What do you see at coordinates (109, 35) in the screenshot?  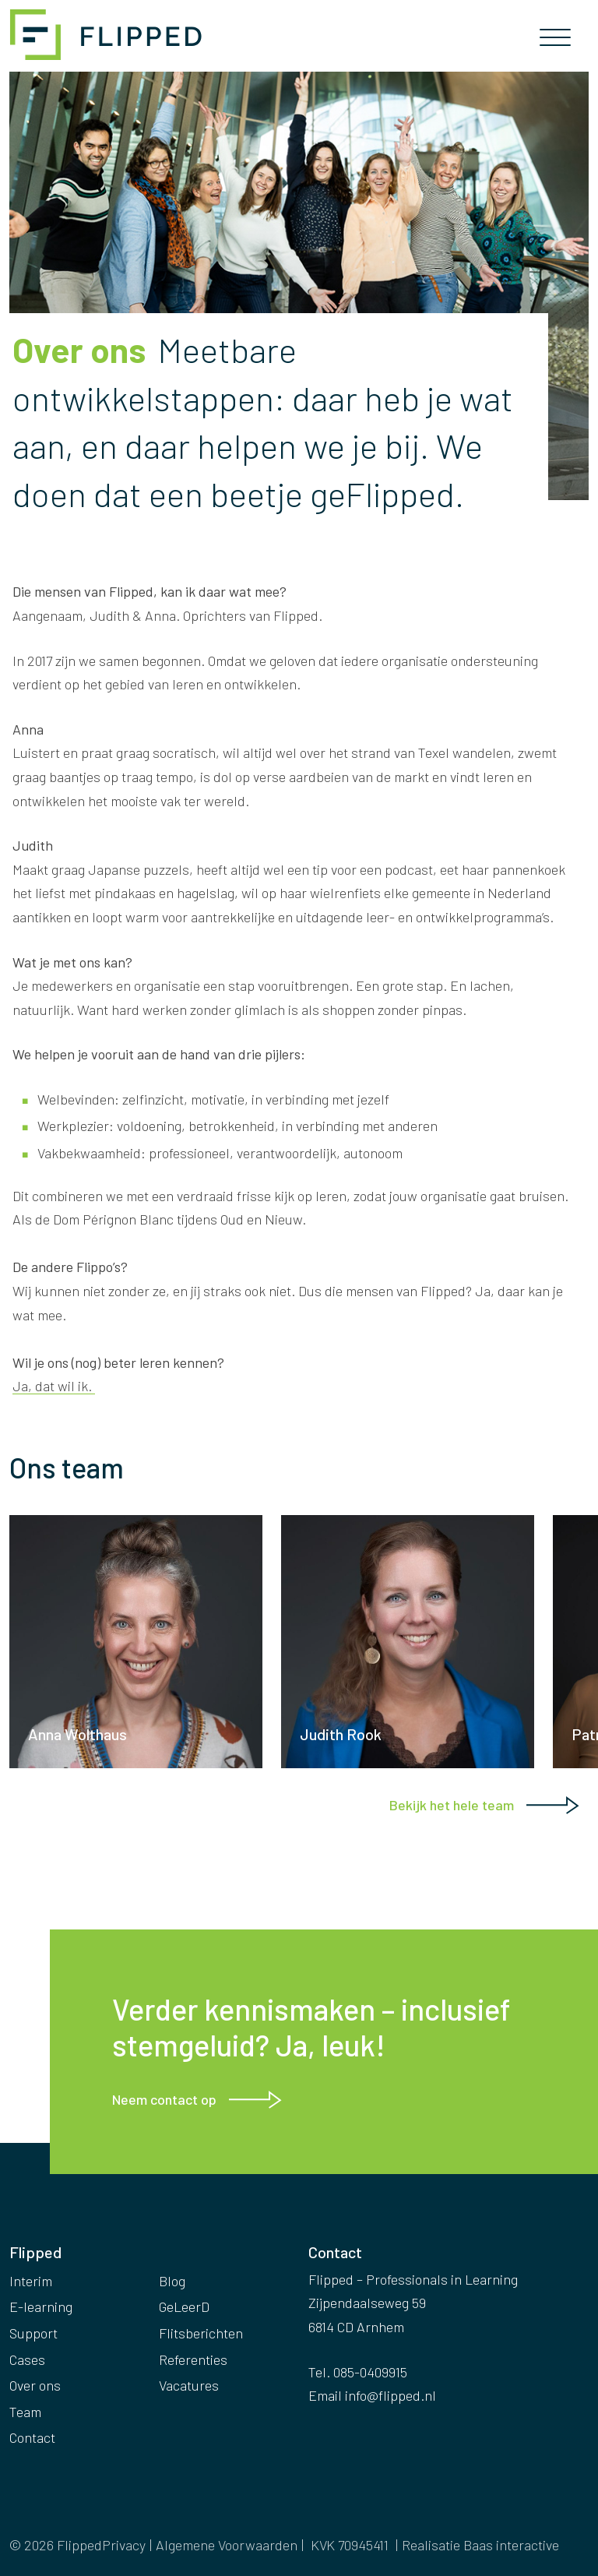 I see `Flipped – Professionals in Learning` at bounding box center [109, 35].